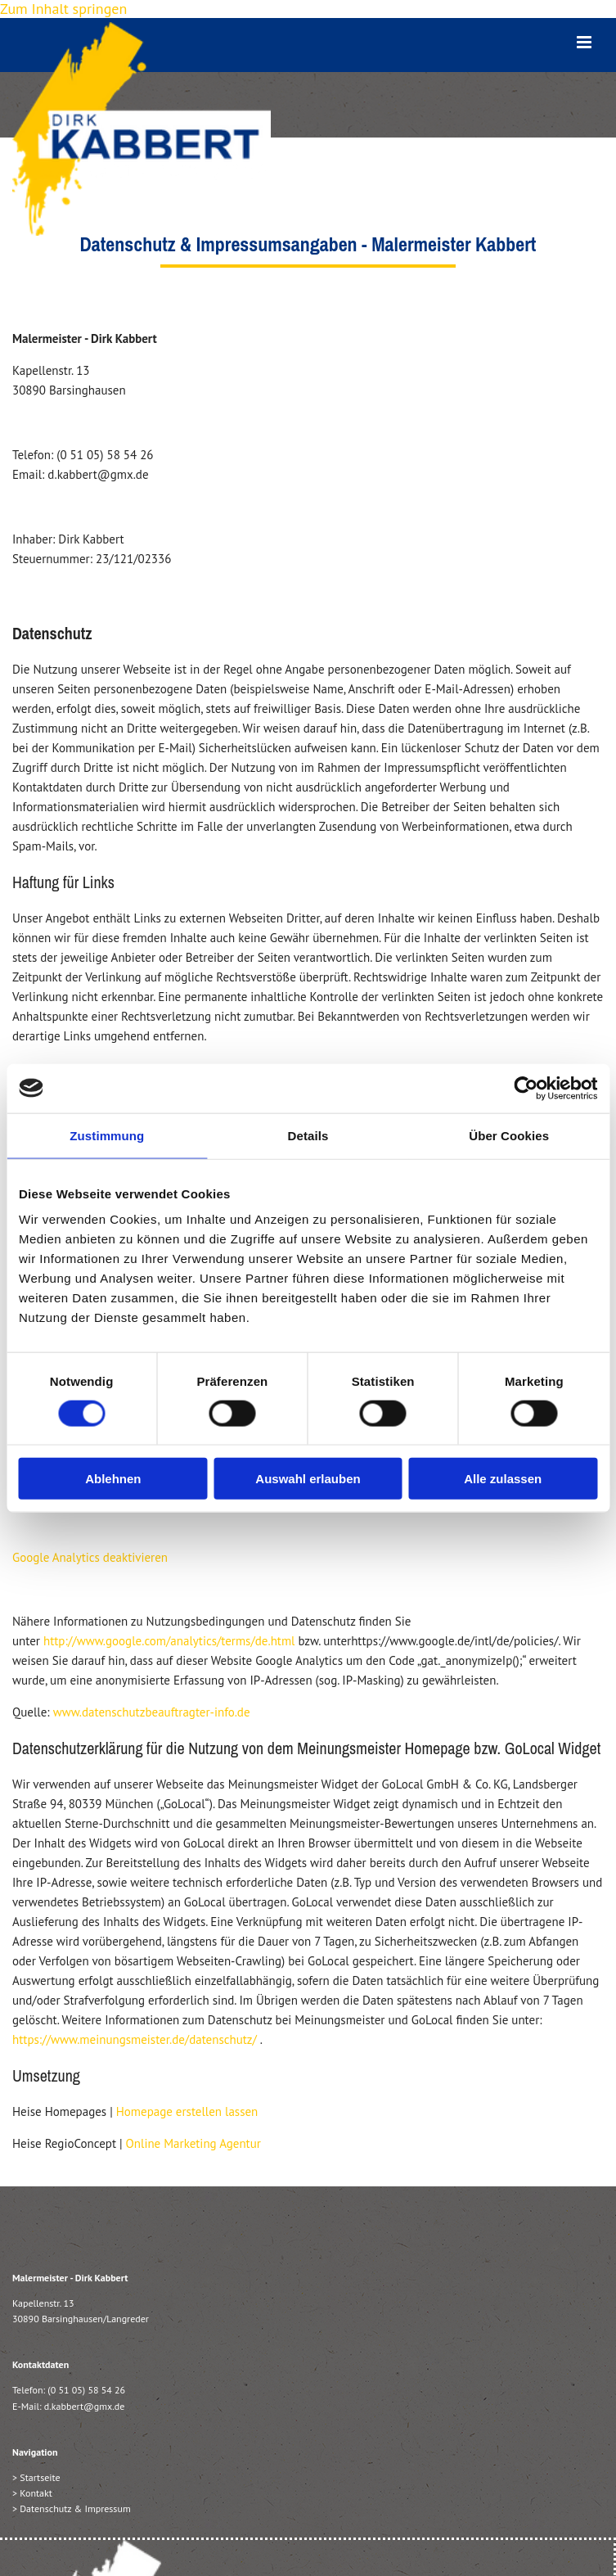 The height and width of the screenshot is (2576, 616). Describe the element at coordinates (113, 1479) in the screenshot. I see `Ablehnen` at that location.